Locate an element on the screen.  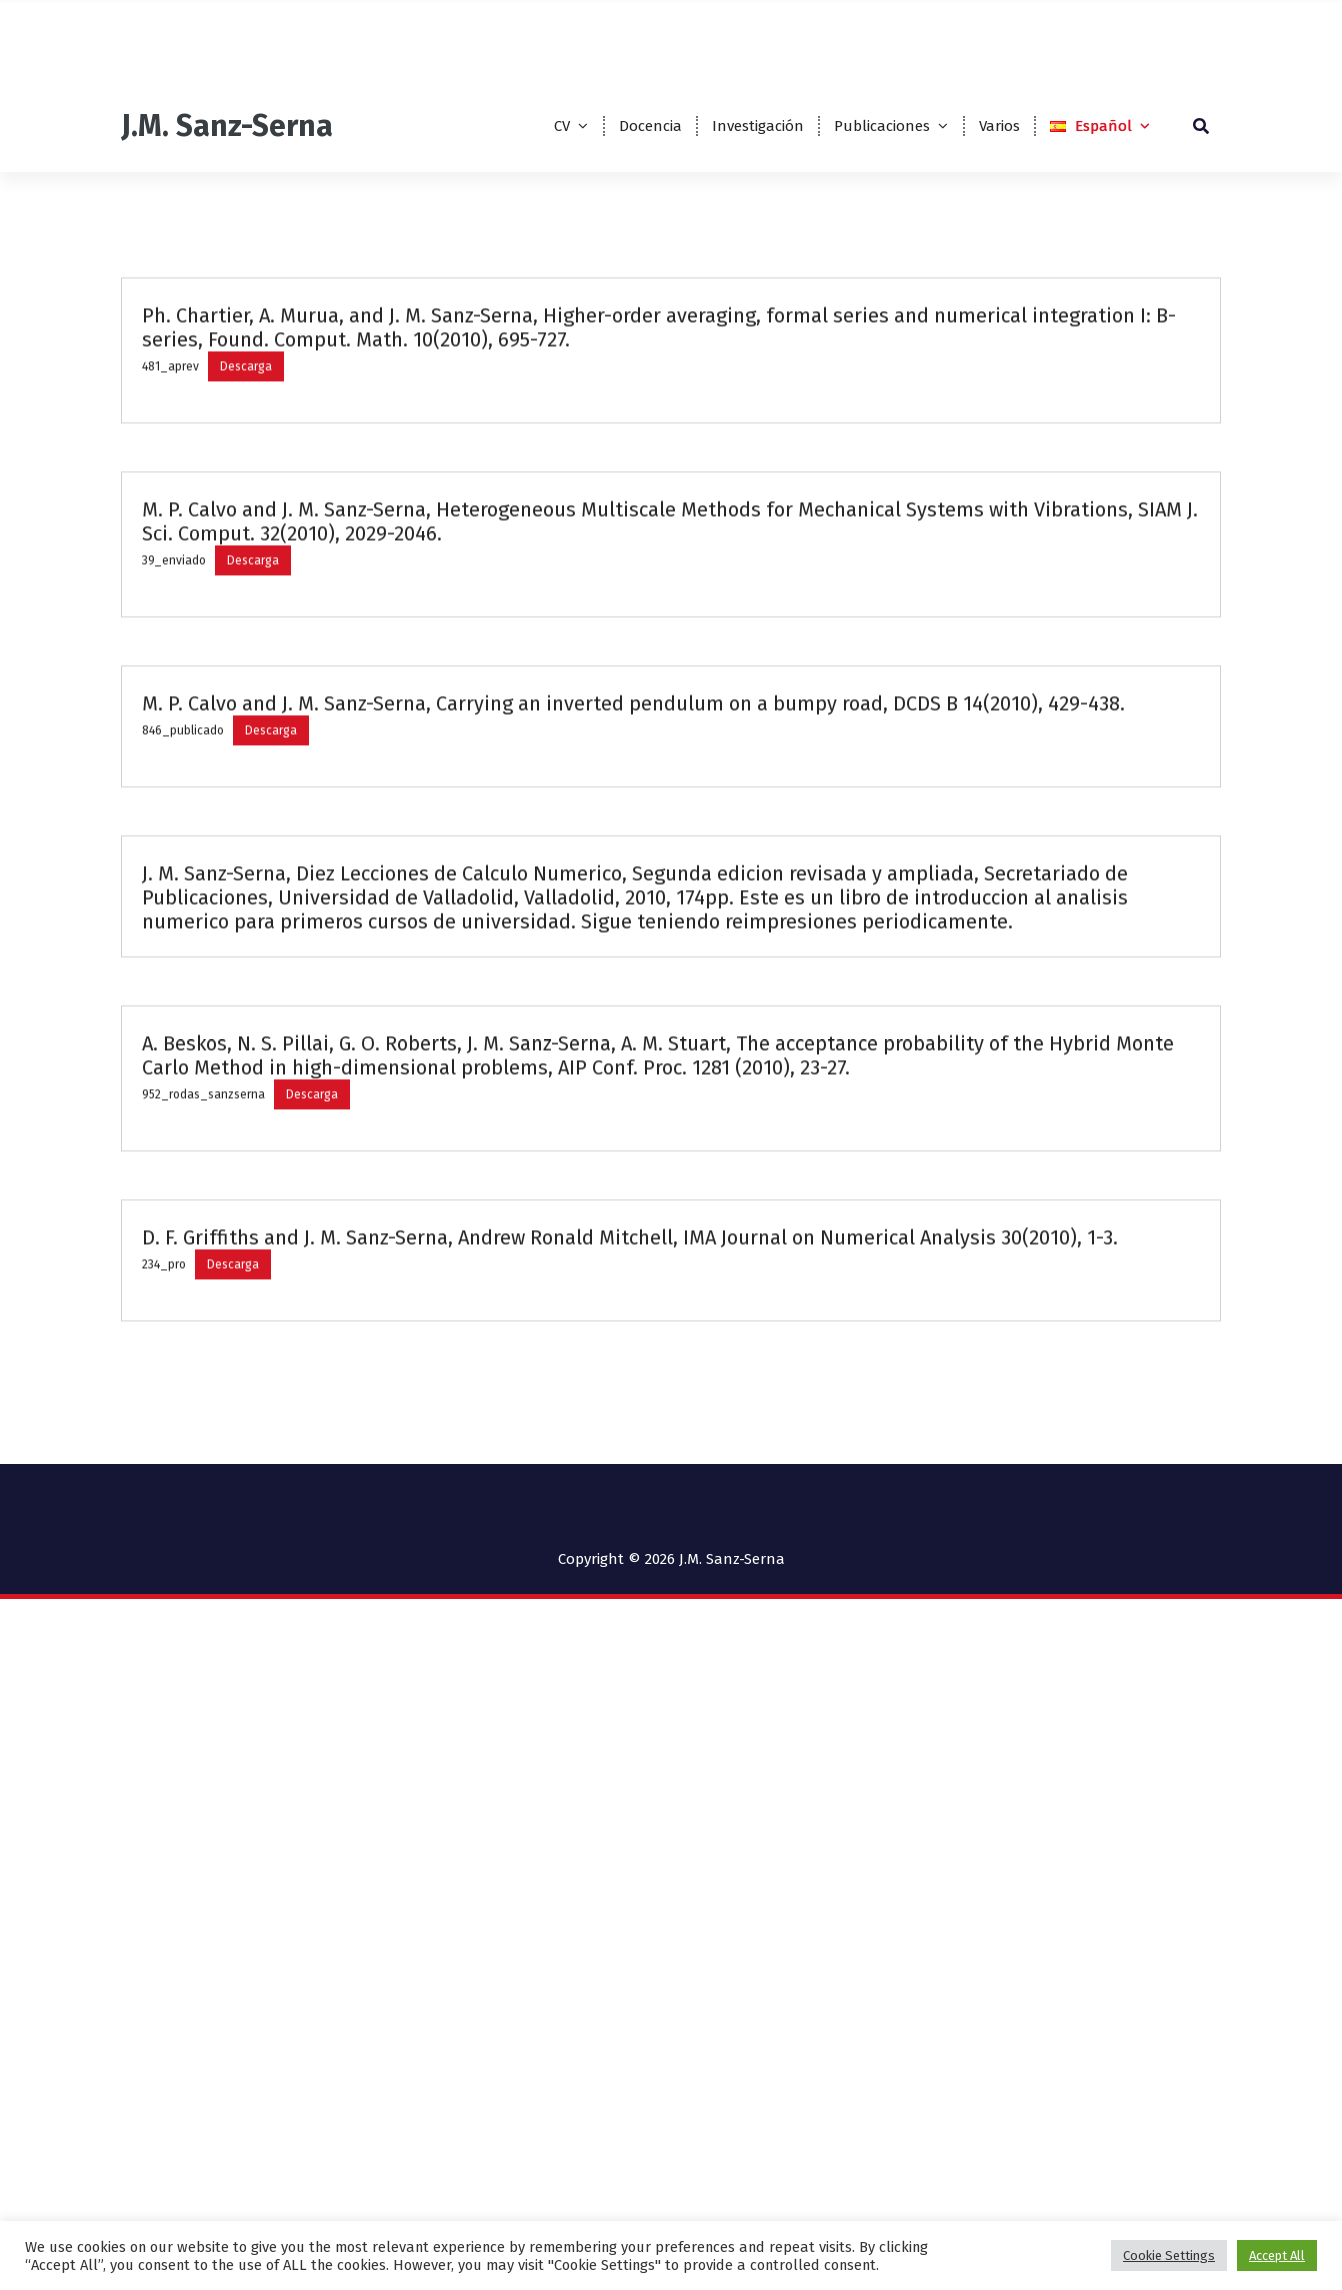
846_publicado is located at coordinates (183, 871).